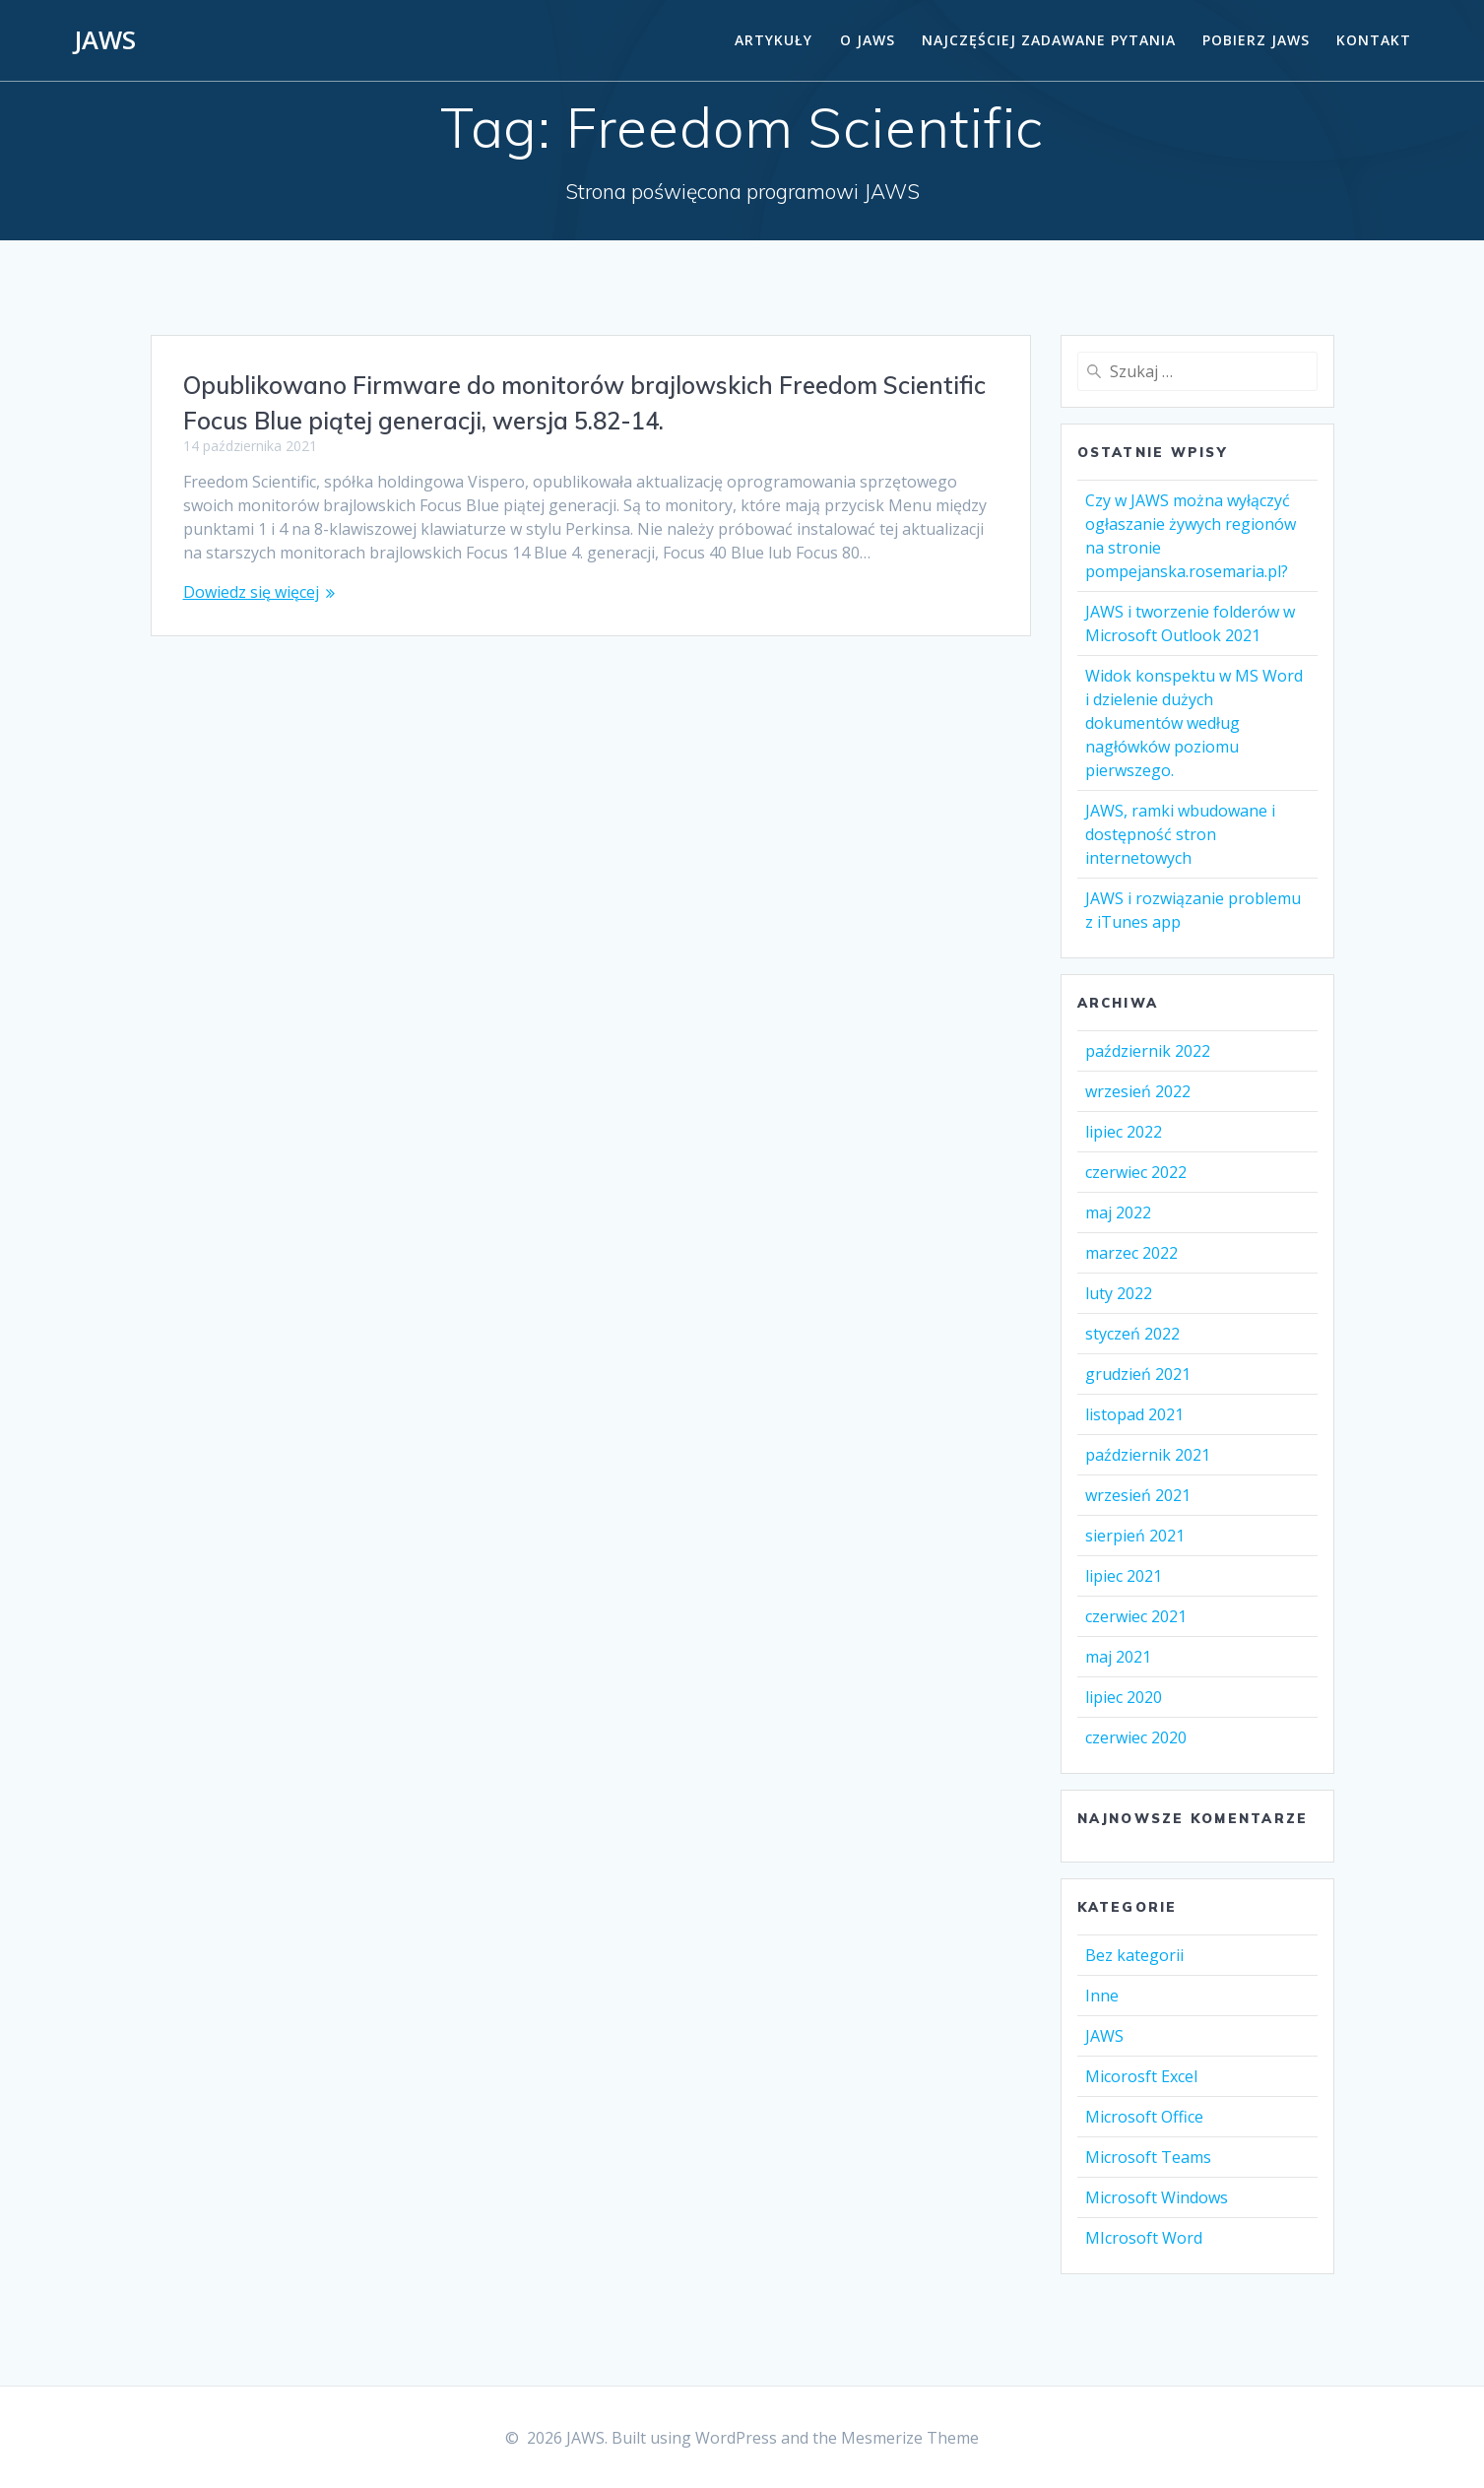 The width and height of the screenshot is (1484, 2488). Describe the element at coordinates (1180, 834) in the screenshot. I see `JAWS, ramki wbudowane i dostępność stron internetowych` at that location.